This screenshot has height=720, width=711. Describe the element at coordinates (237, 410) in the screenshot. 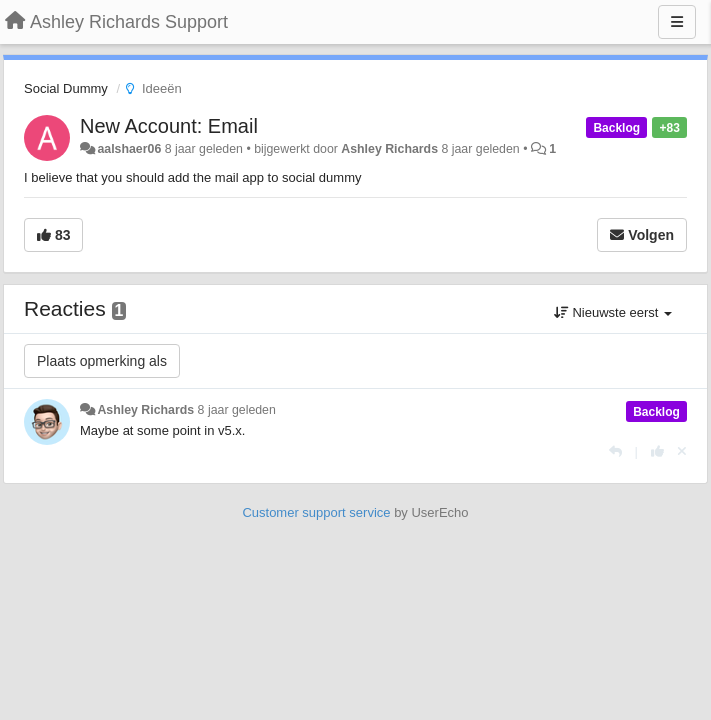

I see `8 jaar geleden` at that location.